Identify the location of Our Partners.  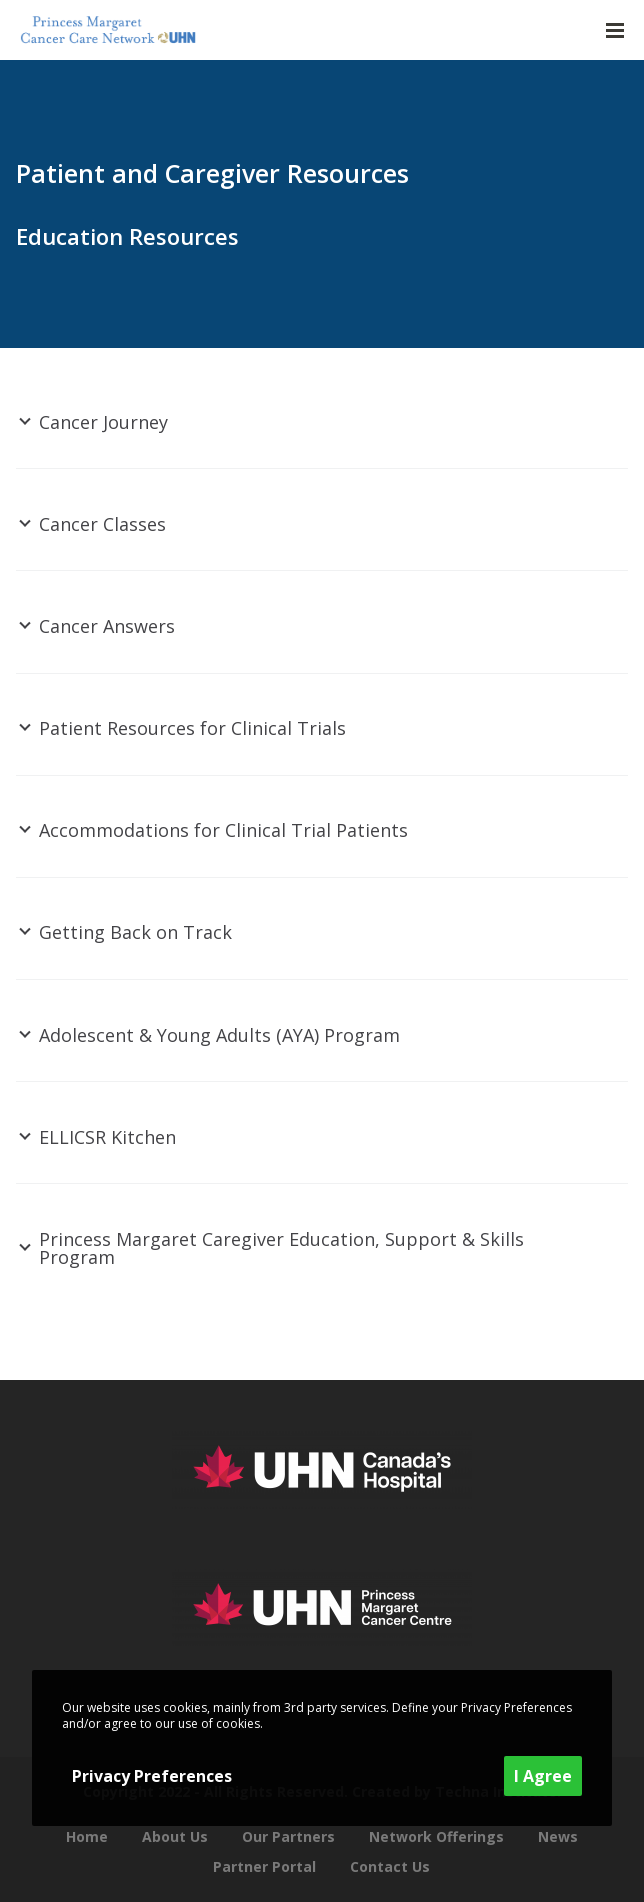
(288, 1836).